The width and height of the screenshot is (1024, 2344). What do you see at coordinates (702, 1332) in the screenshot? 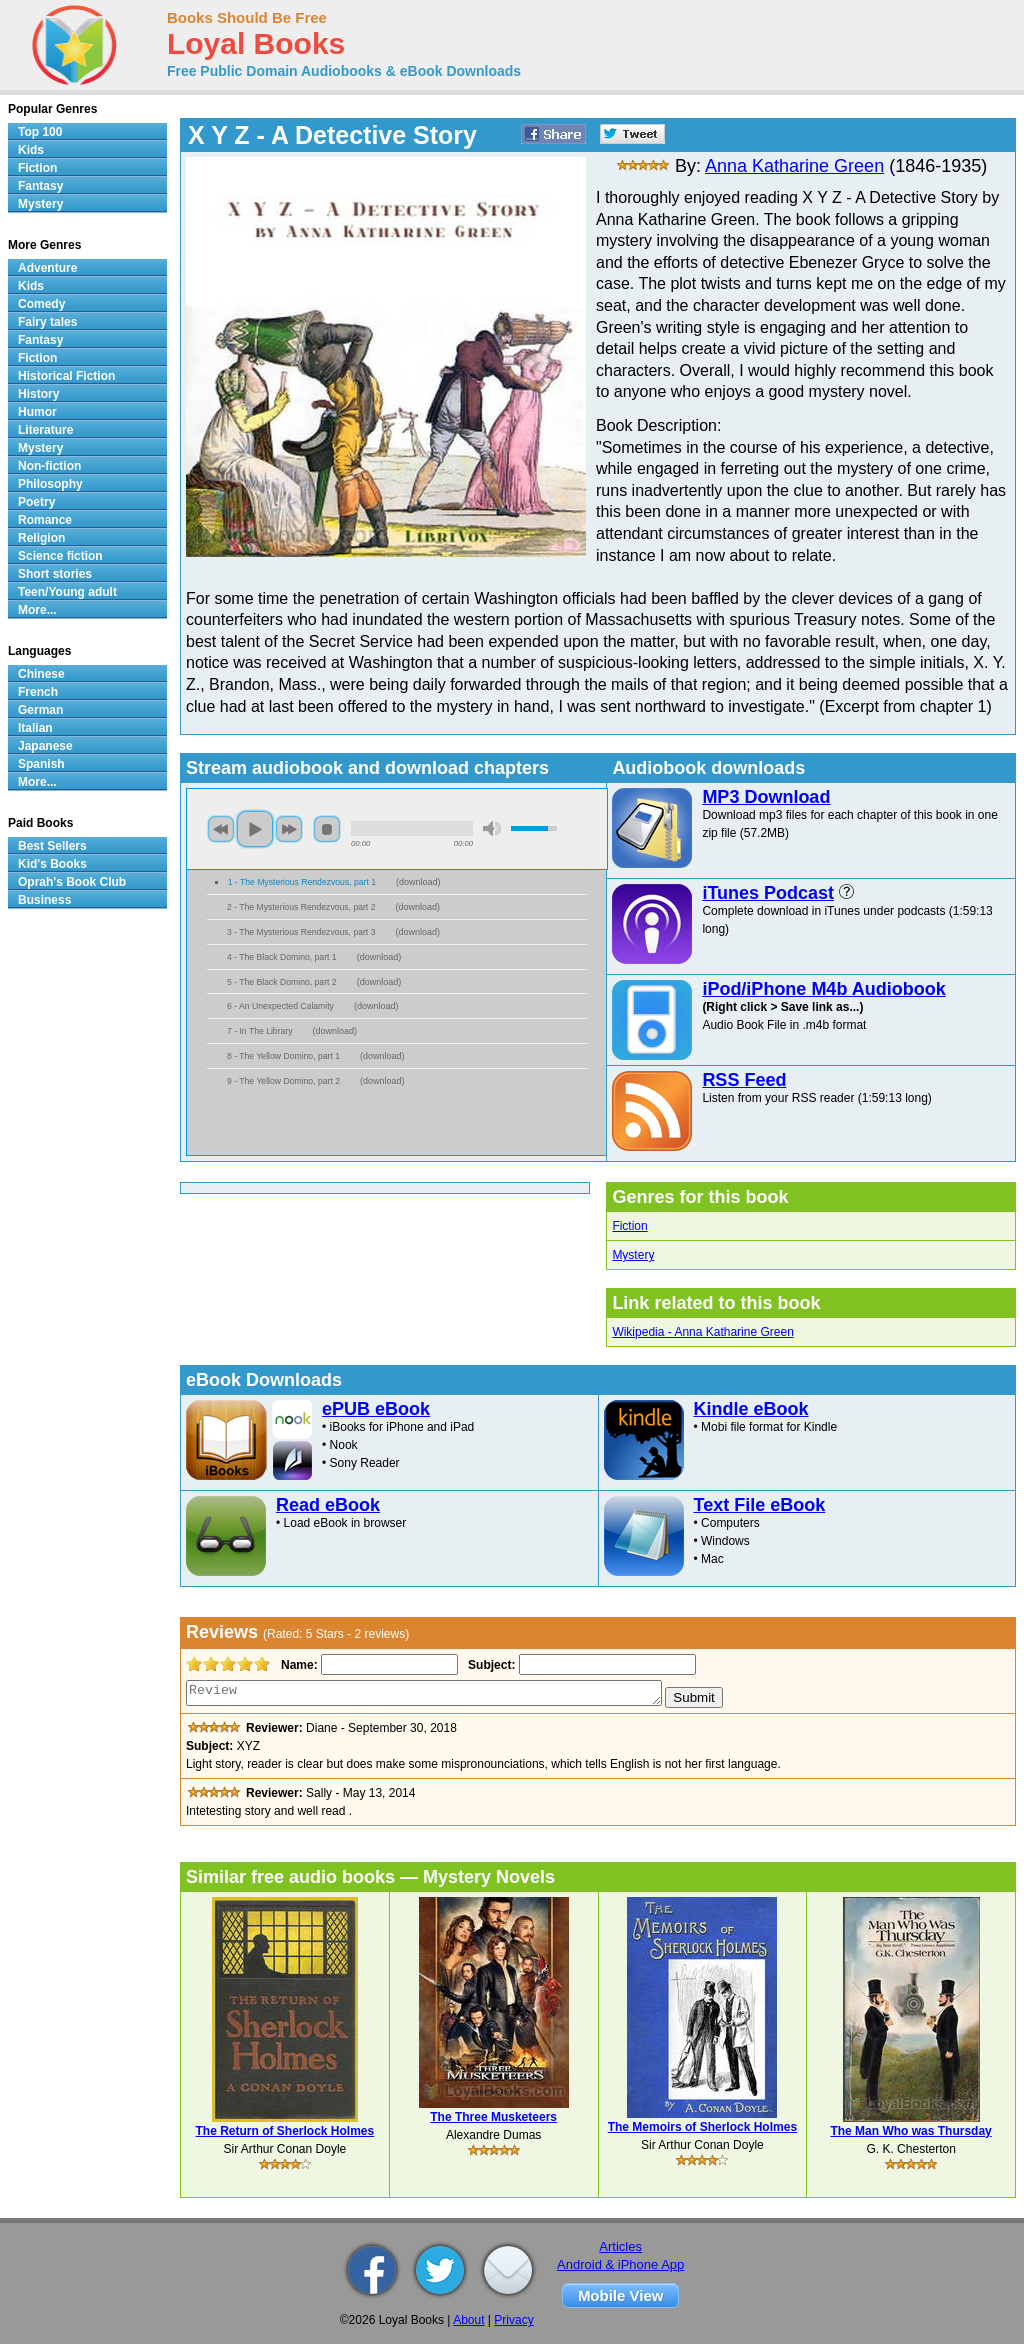
I see `Wikipedia - Anna Katharine Green` at bounding box center [702, 1332].